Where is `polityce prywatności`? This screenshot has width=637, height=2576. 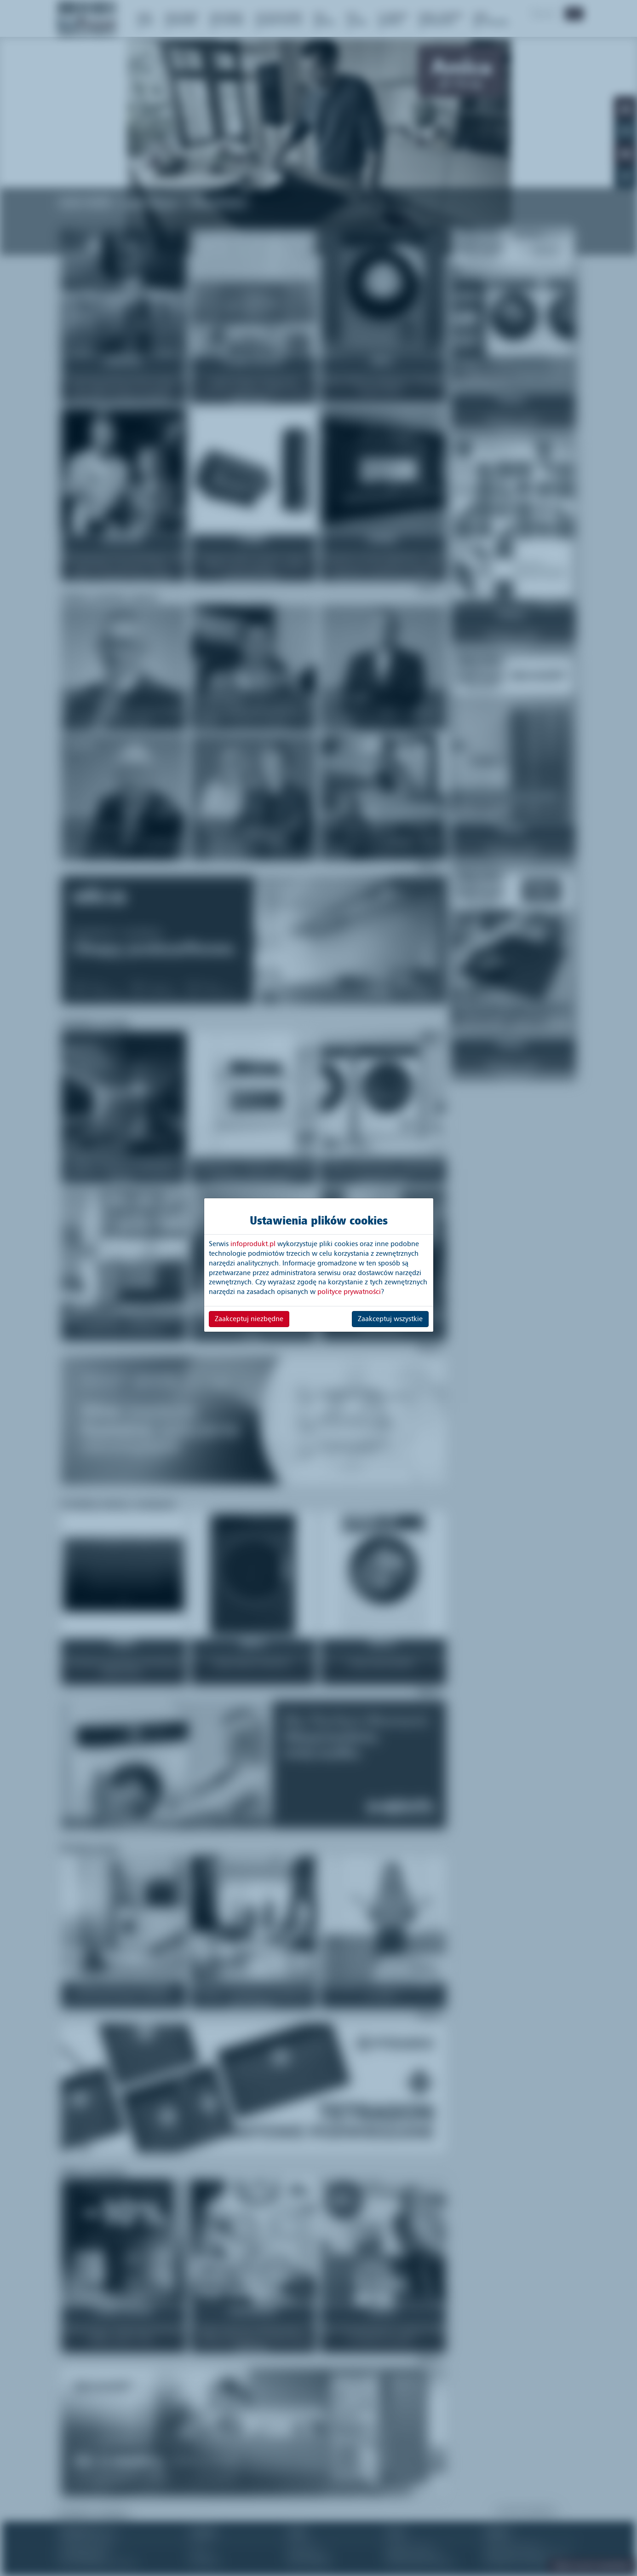 polityce prywatności is located at coordinates (349, 1292).